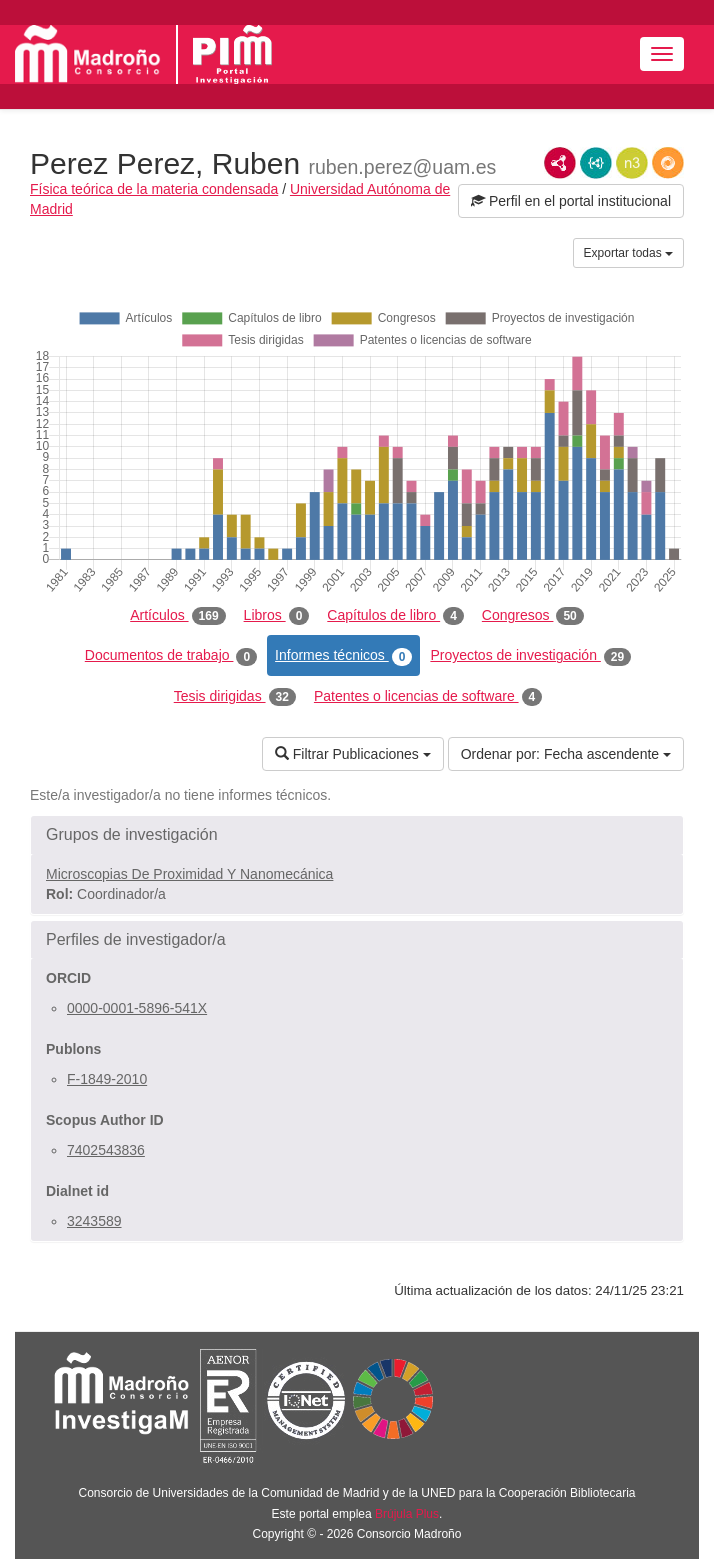  Describe the element at coordinates (596, 163) in the screenshot. I see `JSON-LD` at that location.